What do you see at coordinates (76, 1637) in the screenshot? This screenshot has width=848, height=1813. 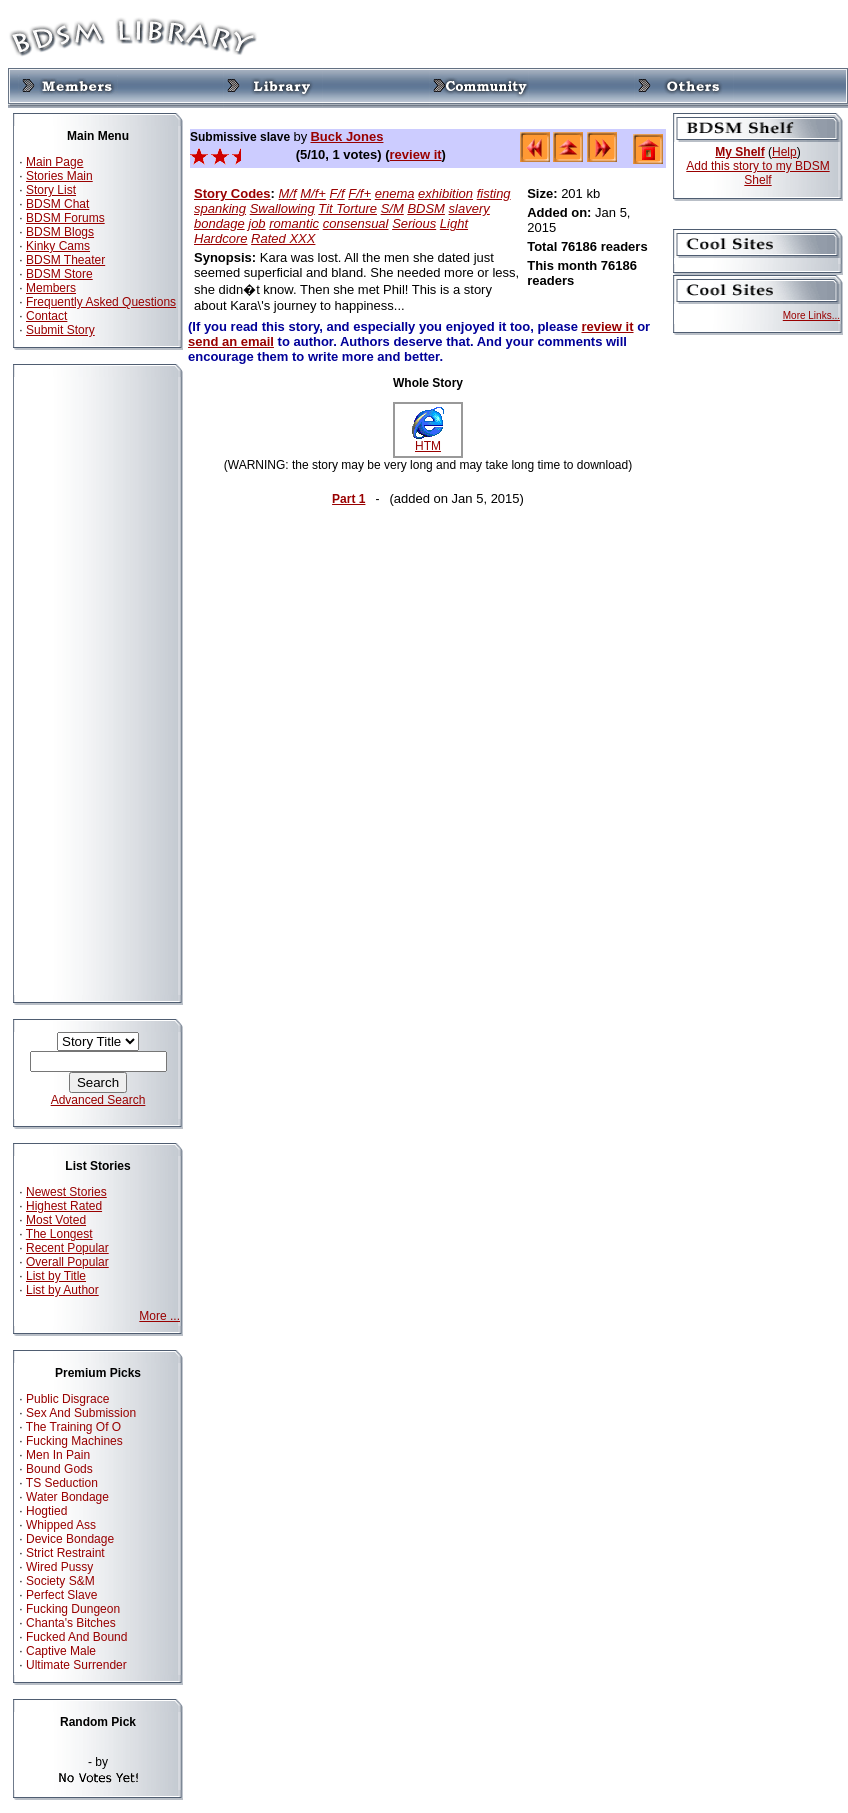 I see `Fucked And Bound` at bounding box center [76, 1637].